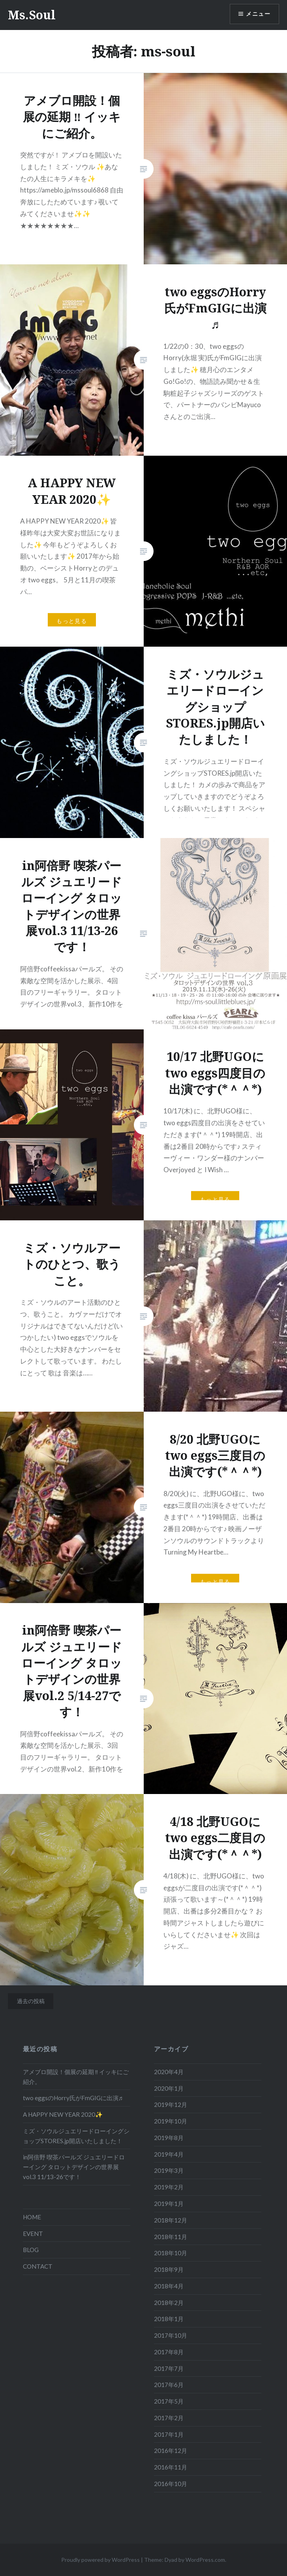  What do you see at coordinates (169, 2351) in the screenshot?
I see `2017年8月` at bounding box center [169, 2351].